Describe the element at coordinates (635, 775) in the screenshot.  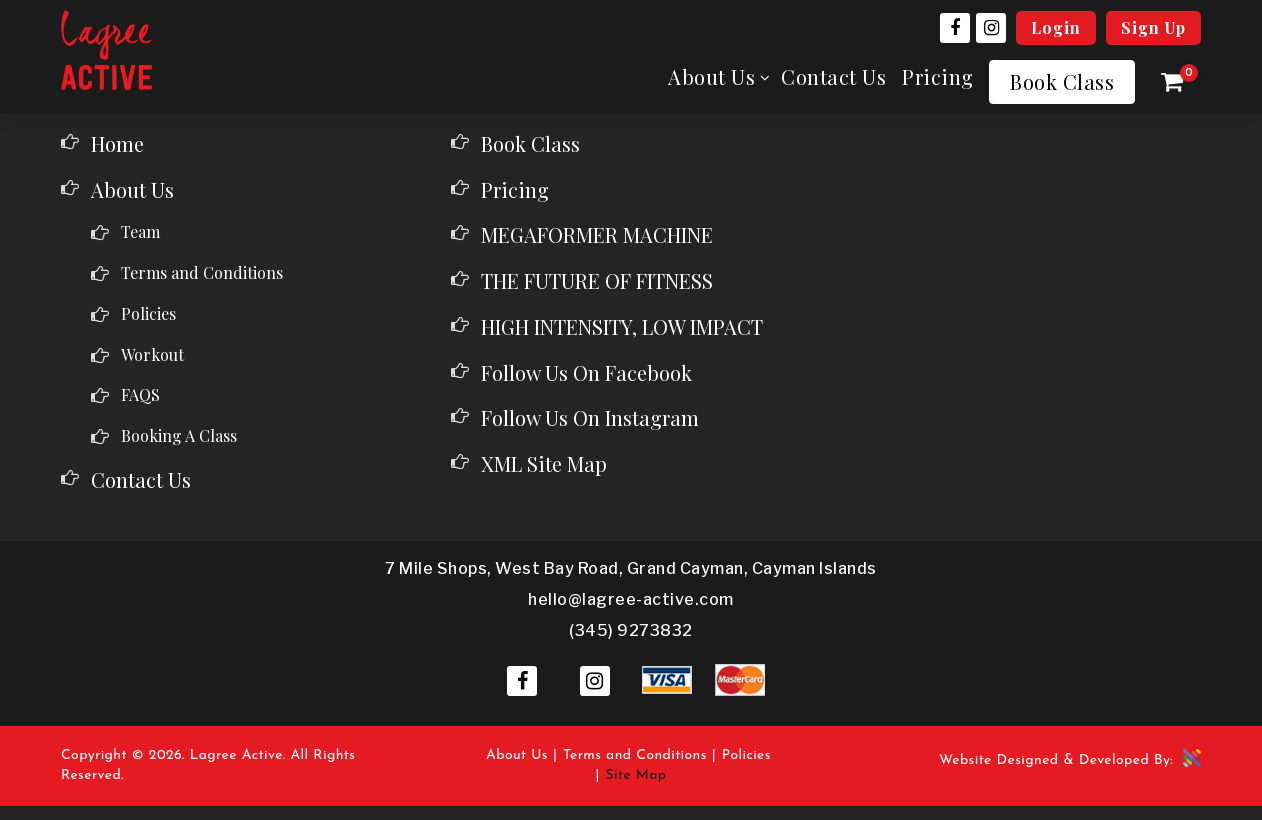
I see `Site Map` at that location.